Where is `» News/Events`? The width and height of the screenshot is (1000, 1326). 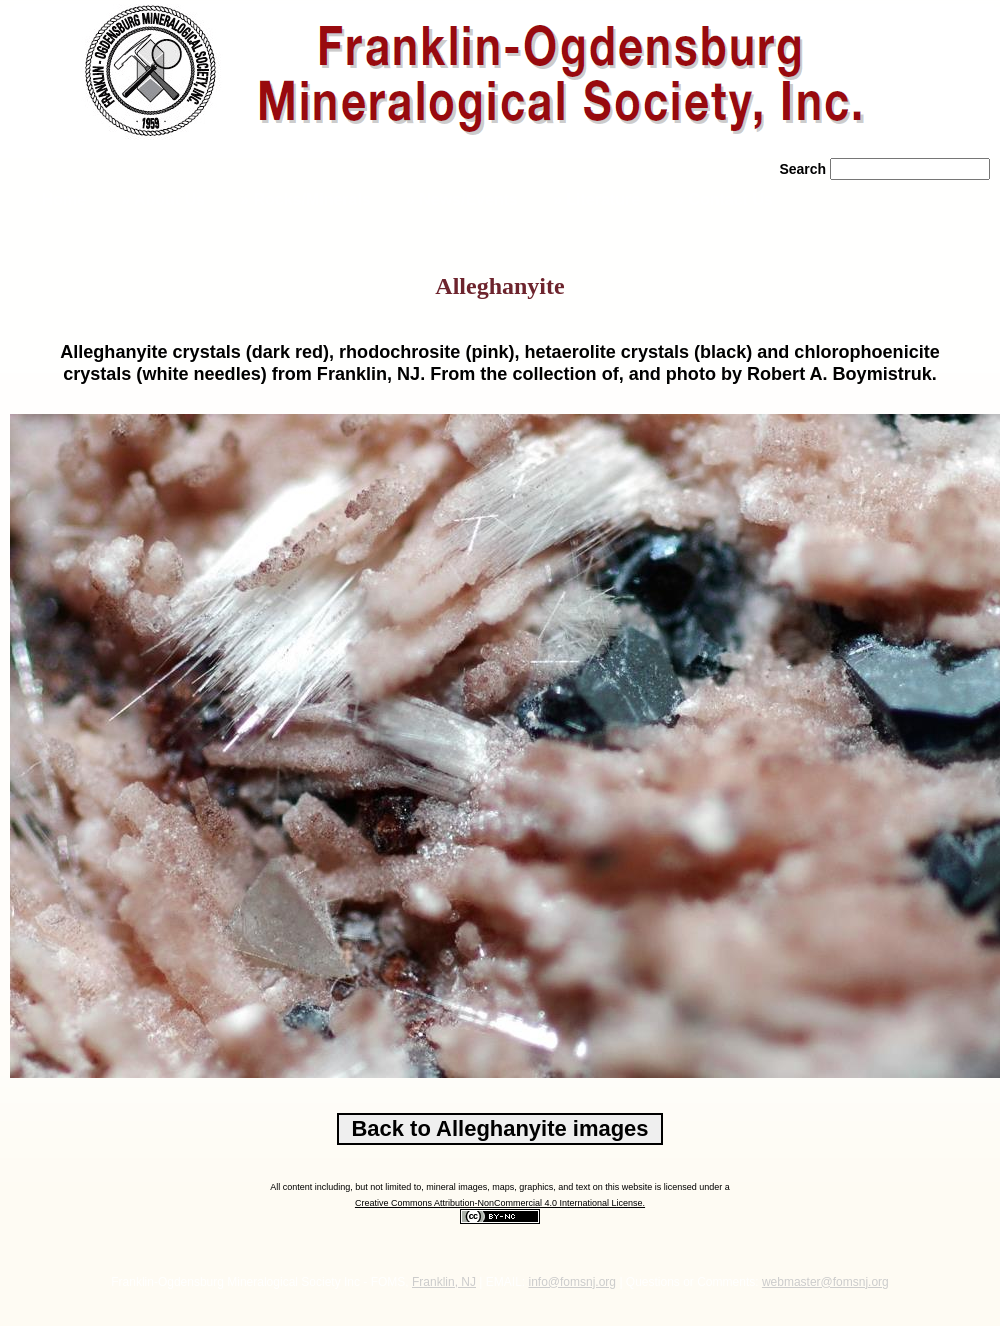 » News/Events is located at coordinates (462, 199).